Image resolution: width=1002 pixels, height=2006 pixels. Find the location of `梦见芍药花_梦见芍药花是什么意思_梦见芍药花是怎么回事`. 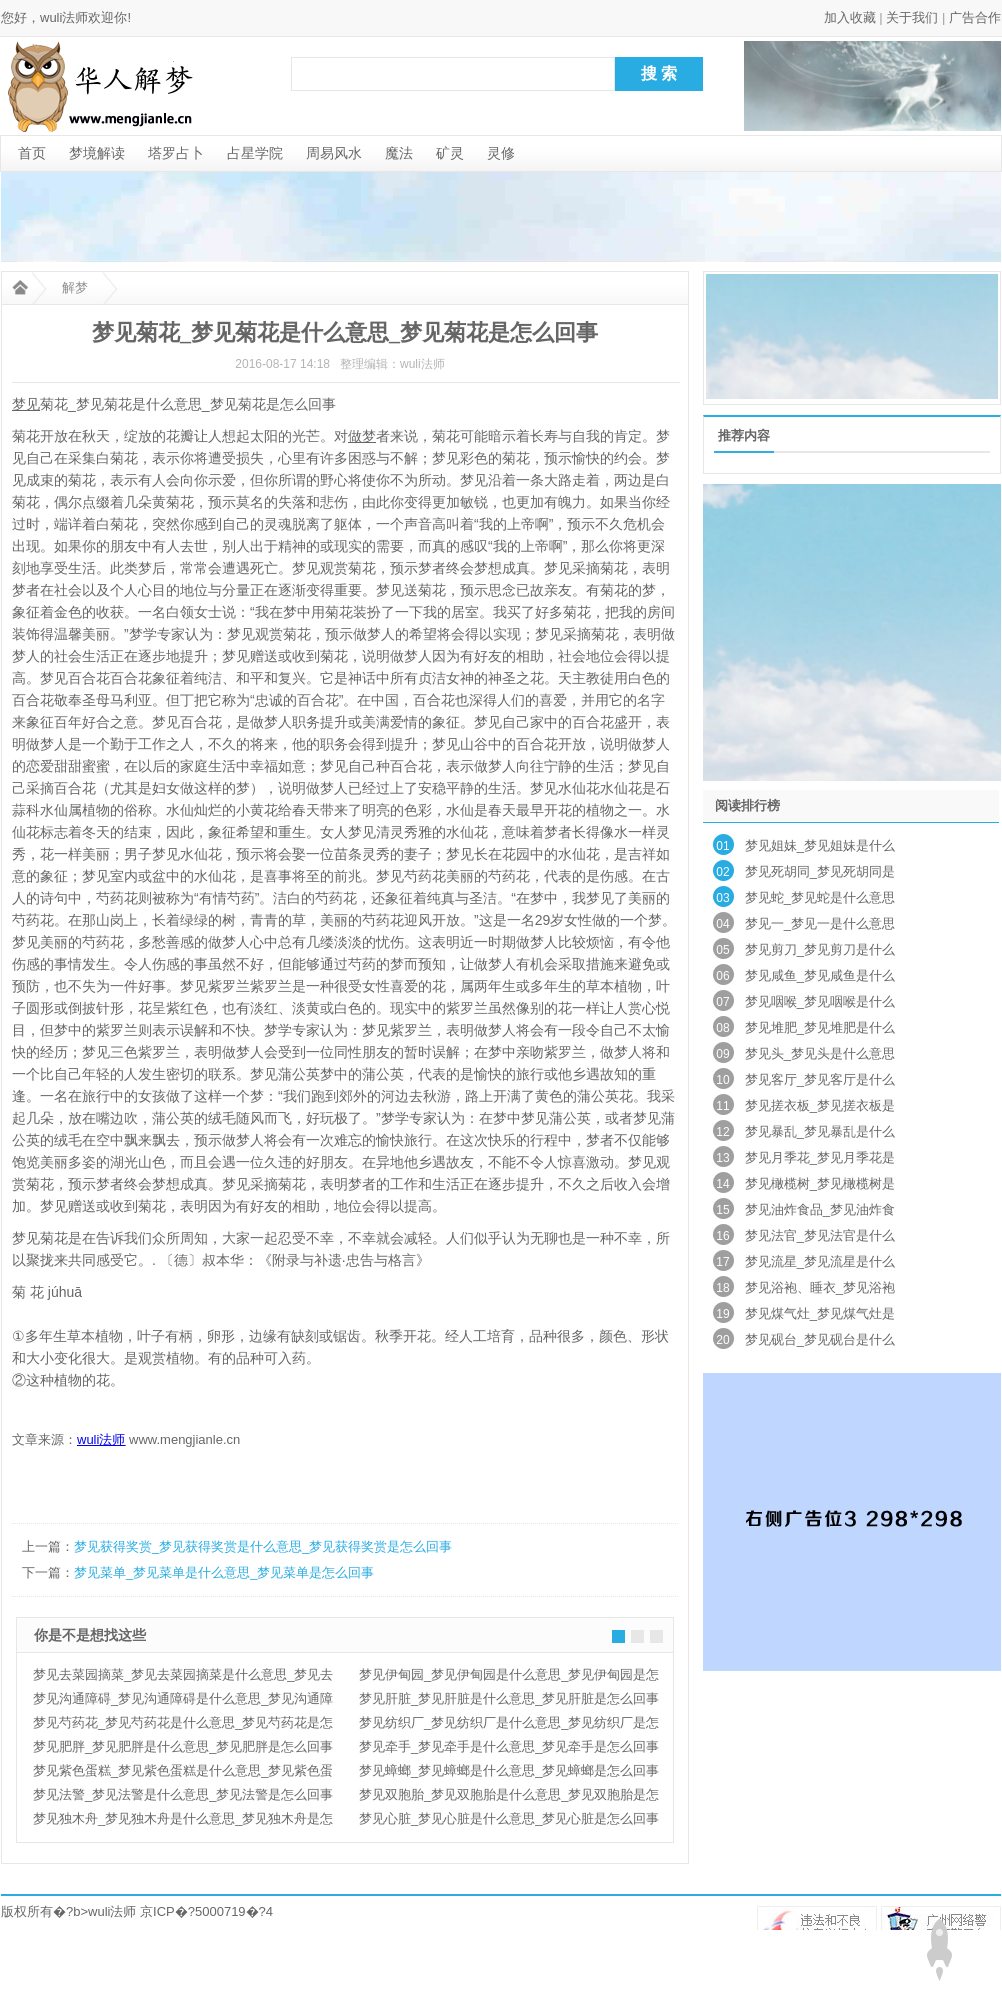

梦见芍药花_梦见芍药花是什么意思_梦见芍药花是怎么回事 is located at coordinates (183, 1725).